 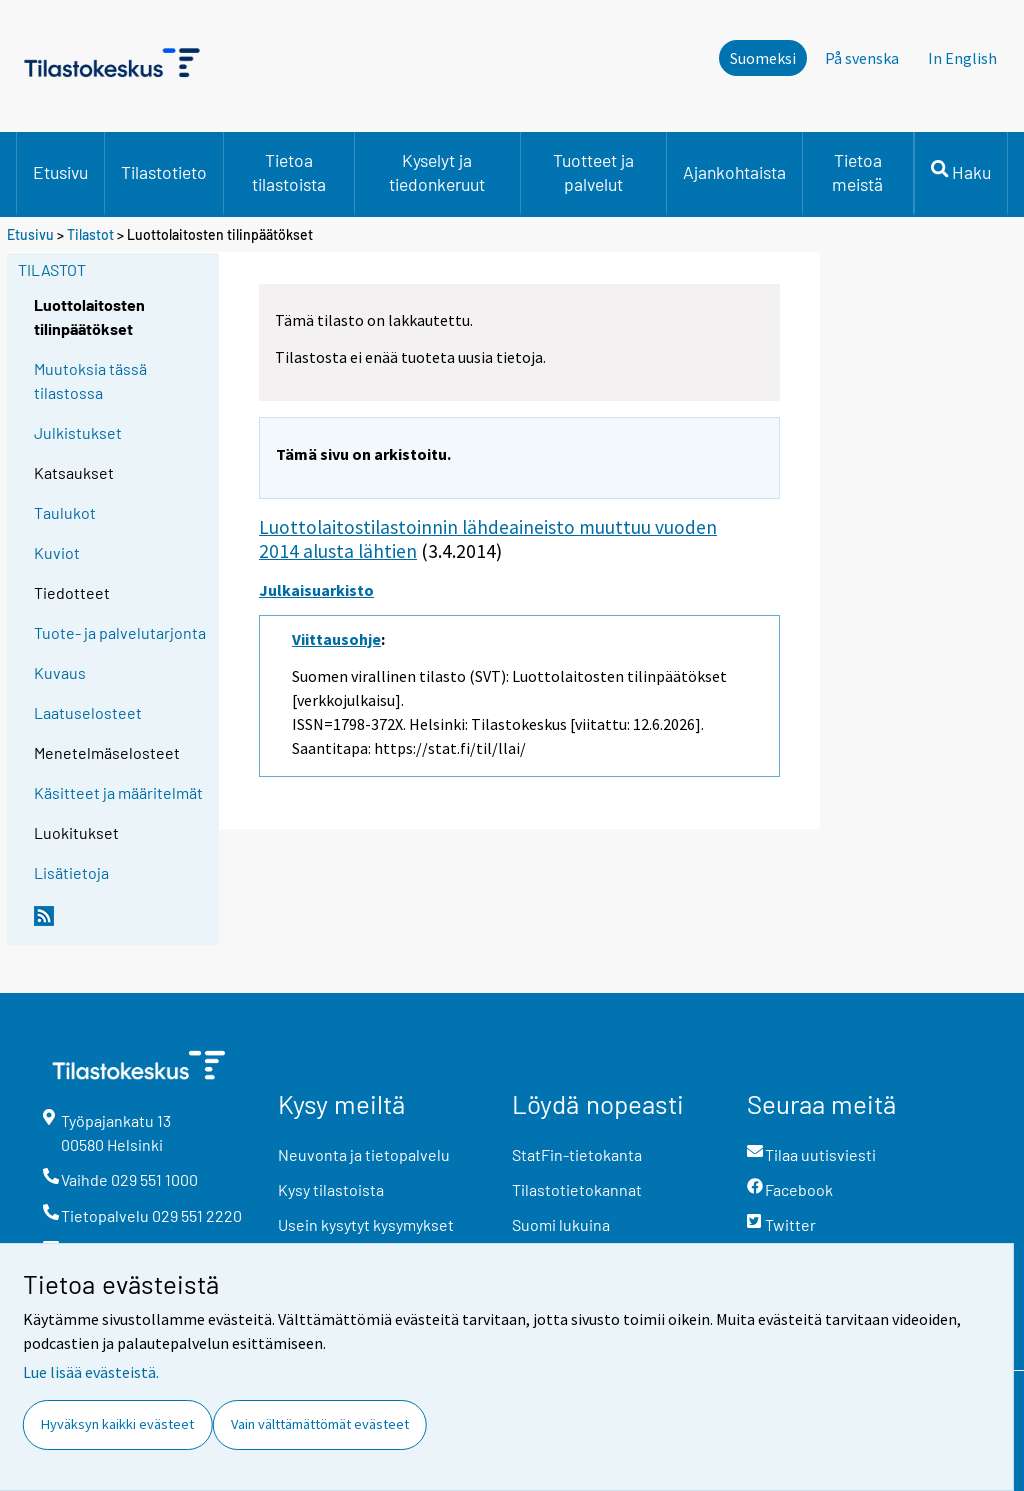 I want to click on Lue lisää evästeistä., so click(x=91, y=1372).